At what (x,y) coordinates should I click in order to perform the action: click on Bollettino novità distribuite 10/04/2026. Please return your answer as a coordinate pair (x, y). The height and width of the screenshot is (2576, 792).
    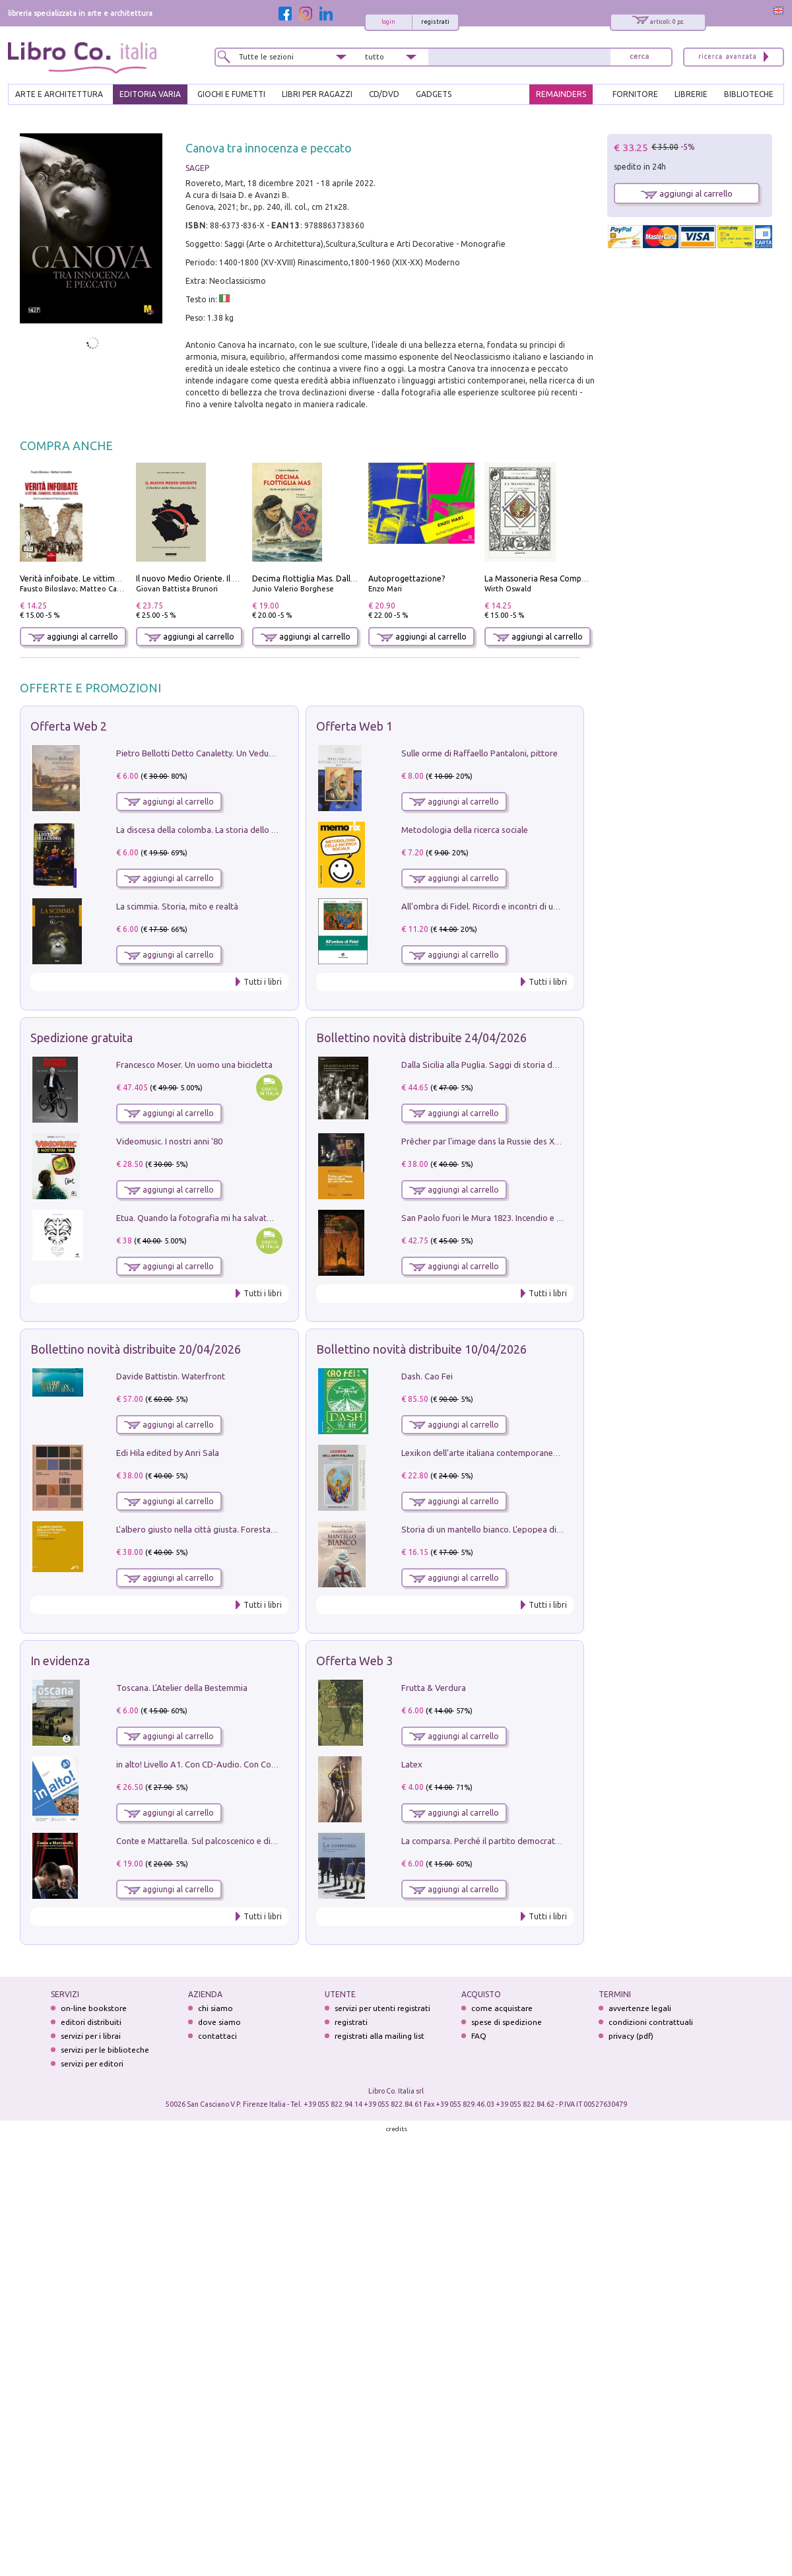
    Looking at the image, I should click on (421, 1349).